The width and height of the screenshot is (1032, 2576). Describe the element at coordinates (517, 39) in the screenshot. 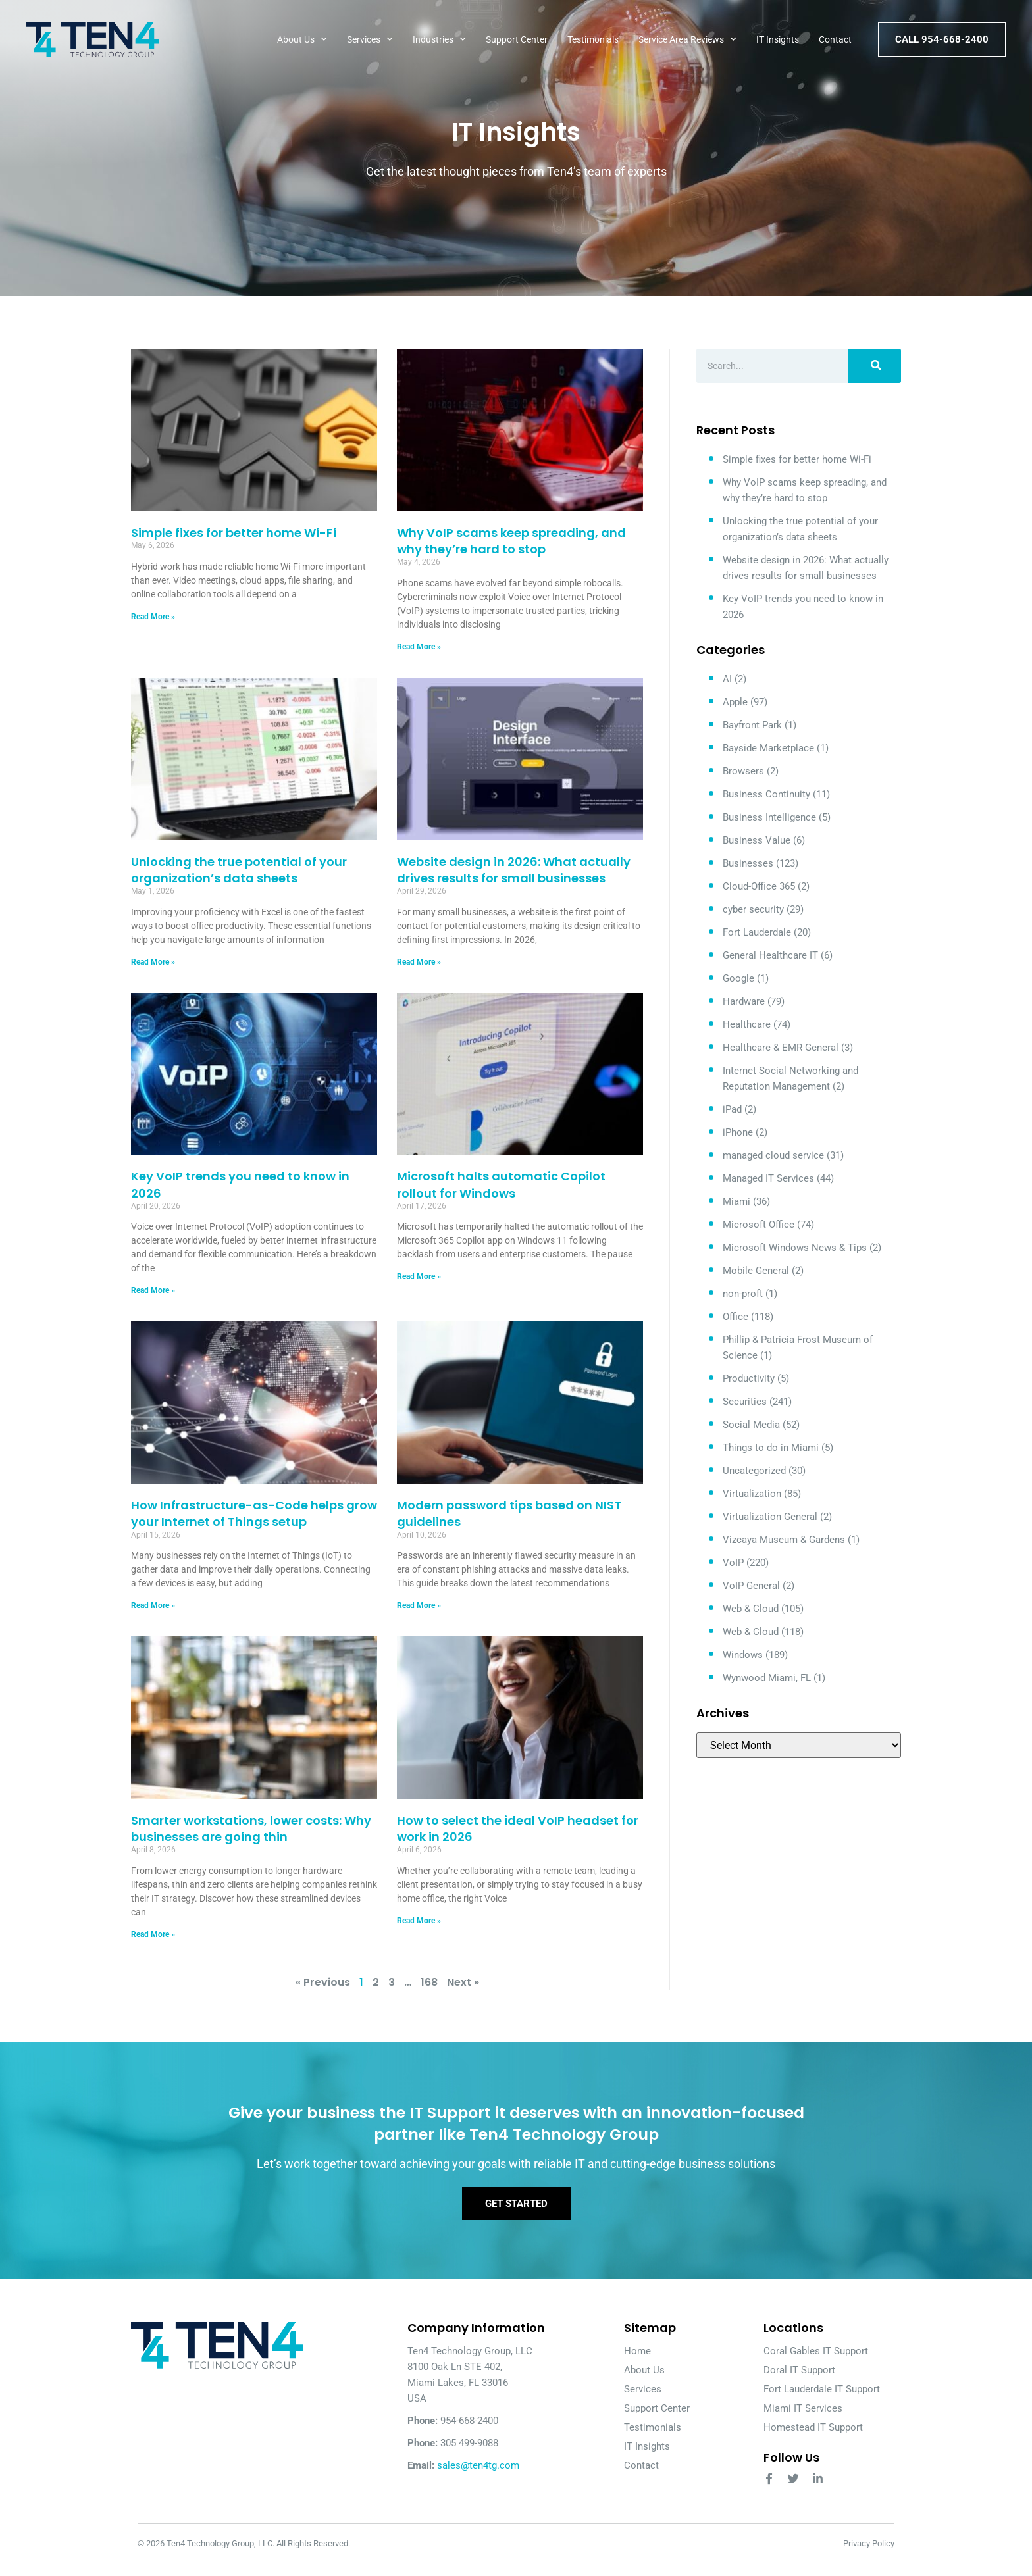

I see `Support Center` at that location.